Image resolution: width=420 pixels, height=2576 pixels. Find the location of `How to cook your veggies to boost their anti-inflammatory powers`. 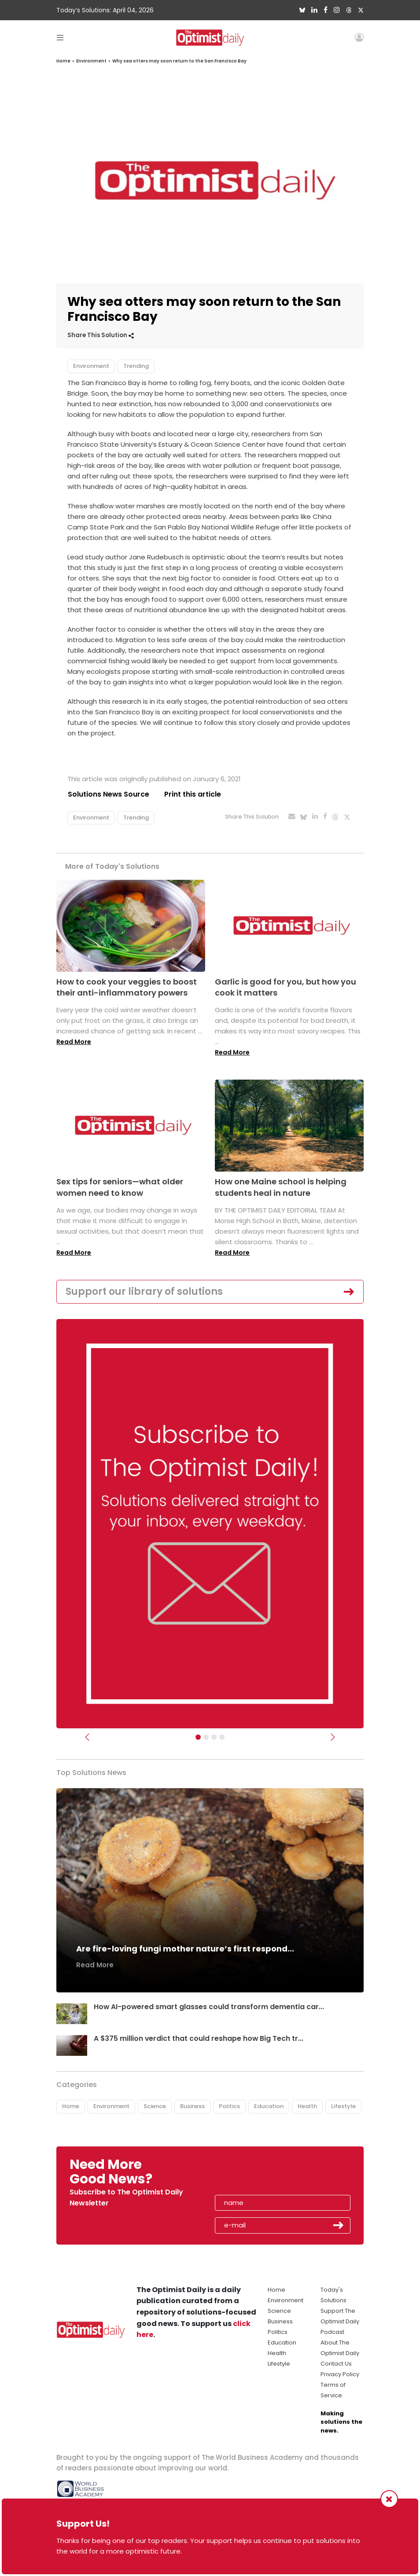

How to cook your veggies to boost their anti-inflammatory powers is located at coordinates (126, 987).